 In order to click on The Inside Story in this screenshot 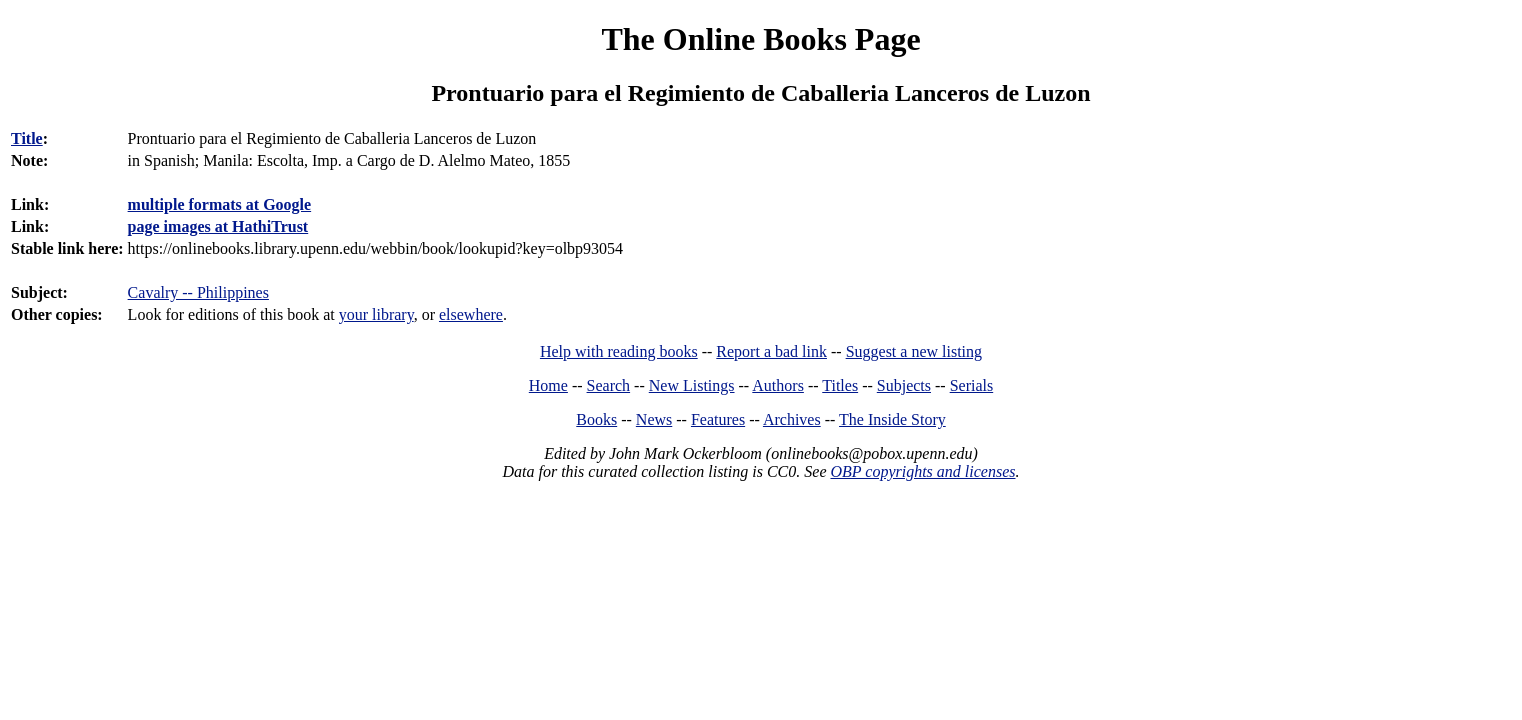, I will do `click(892, 419)`.